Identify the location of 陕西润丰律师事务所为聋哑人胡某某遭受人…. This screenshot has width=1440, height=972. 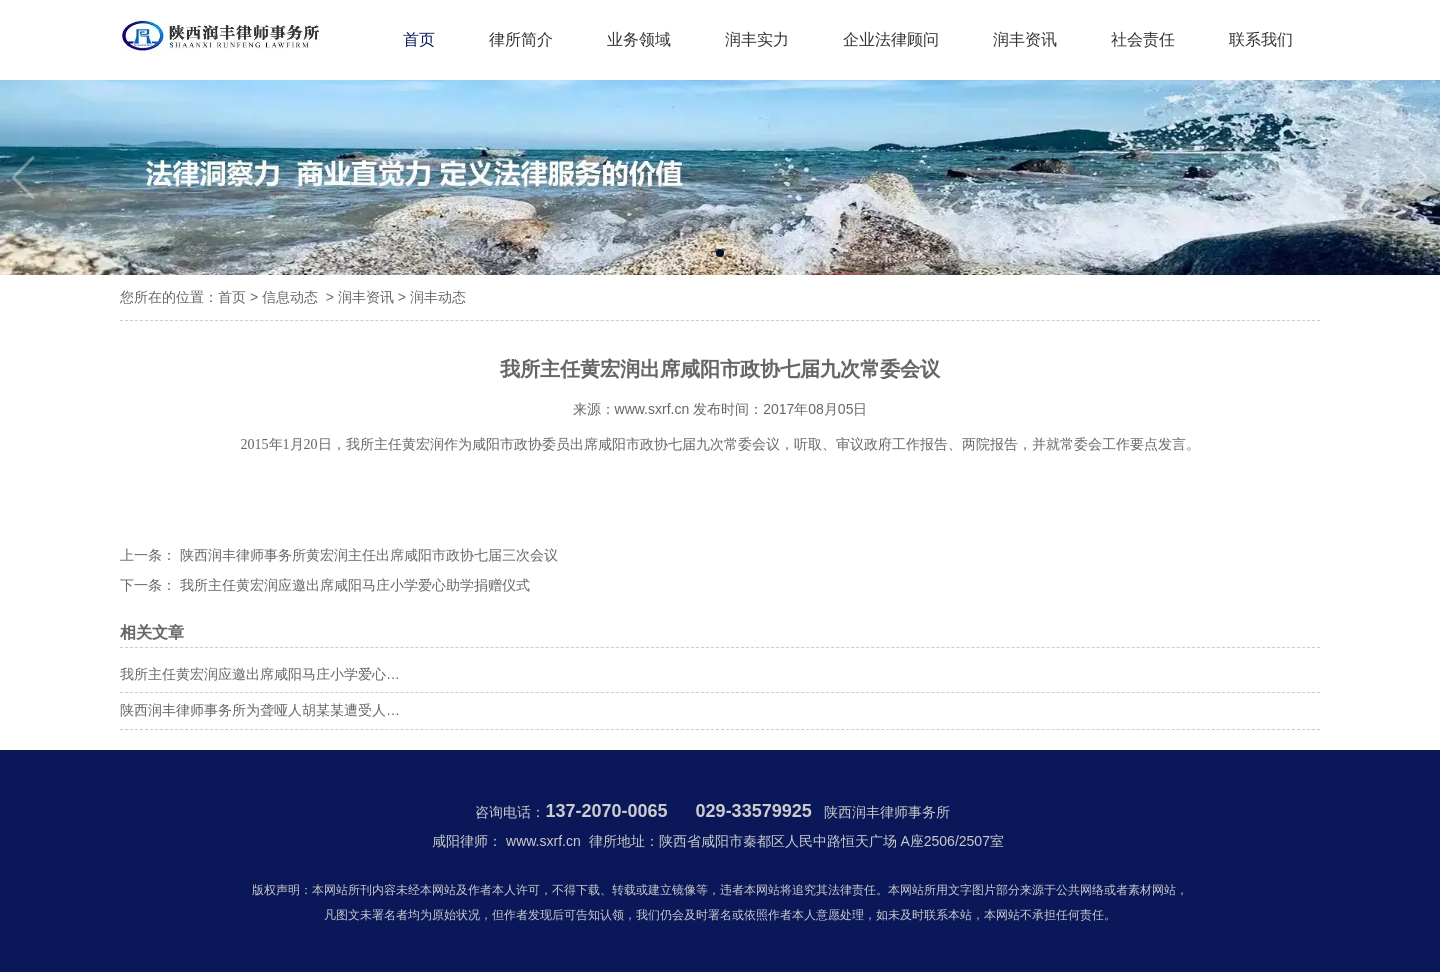
(260, 710).